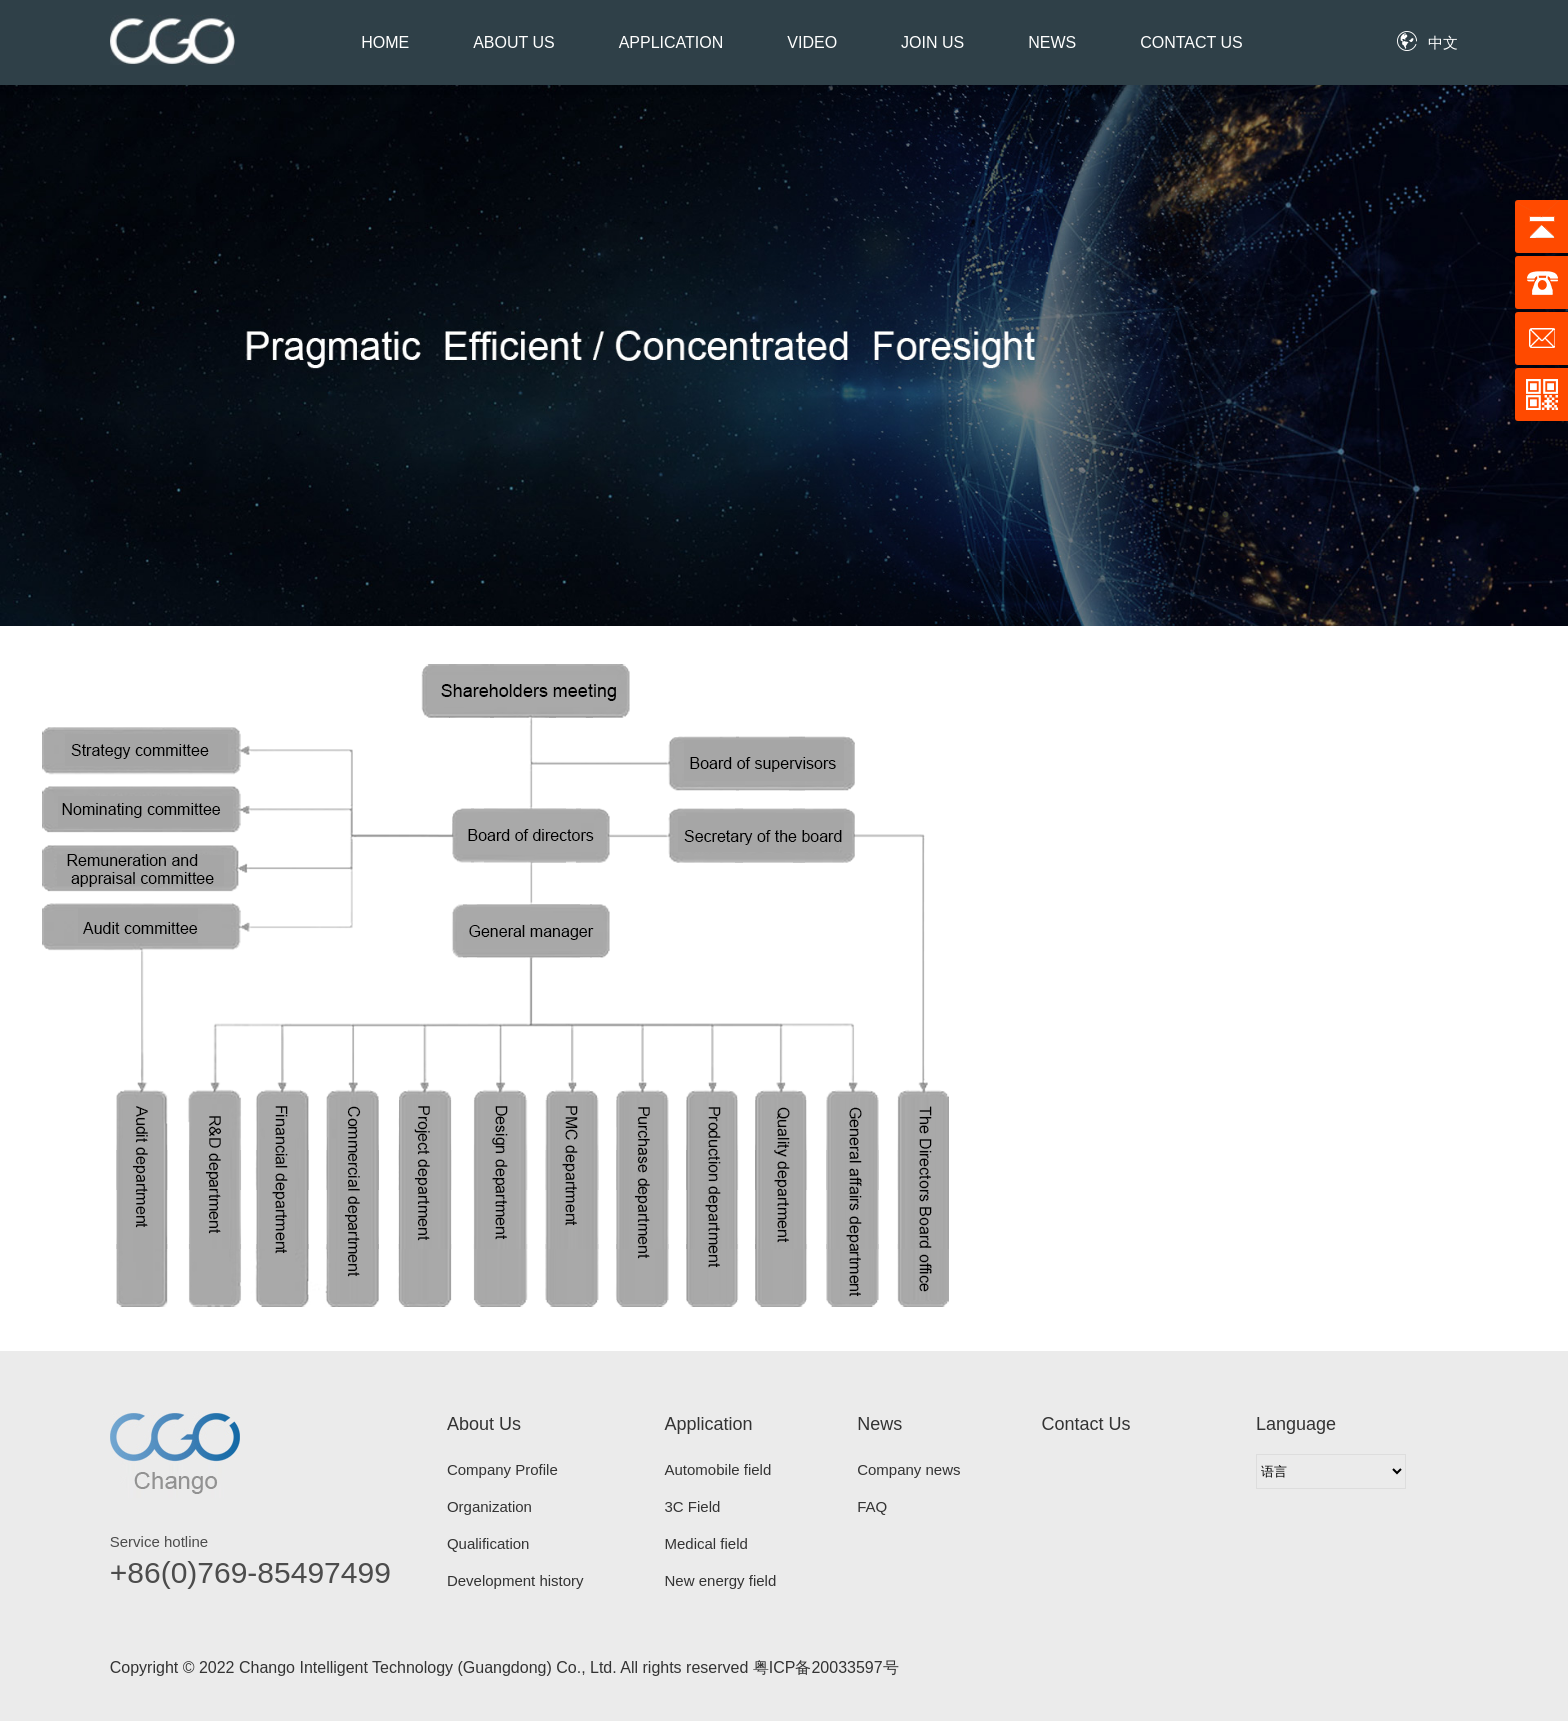 This screenshot has height=1721, width=1568. I want to click on Company Profile, so click(502, 1469).